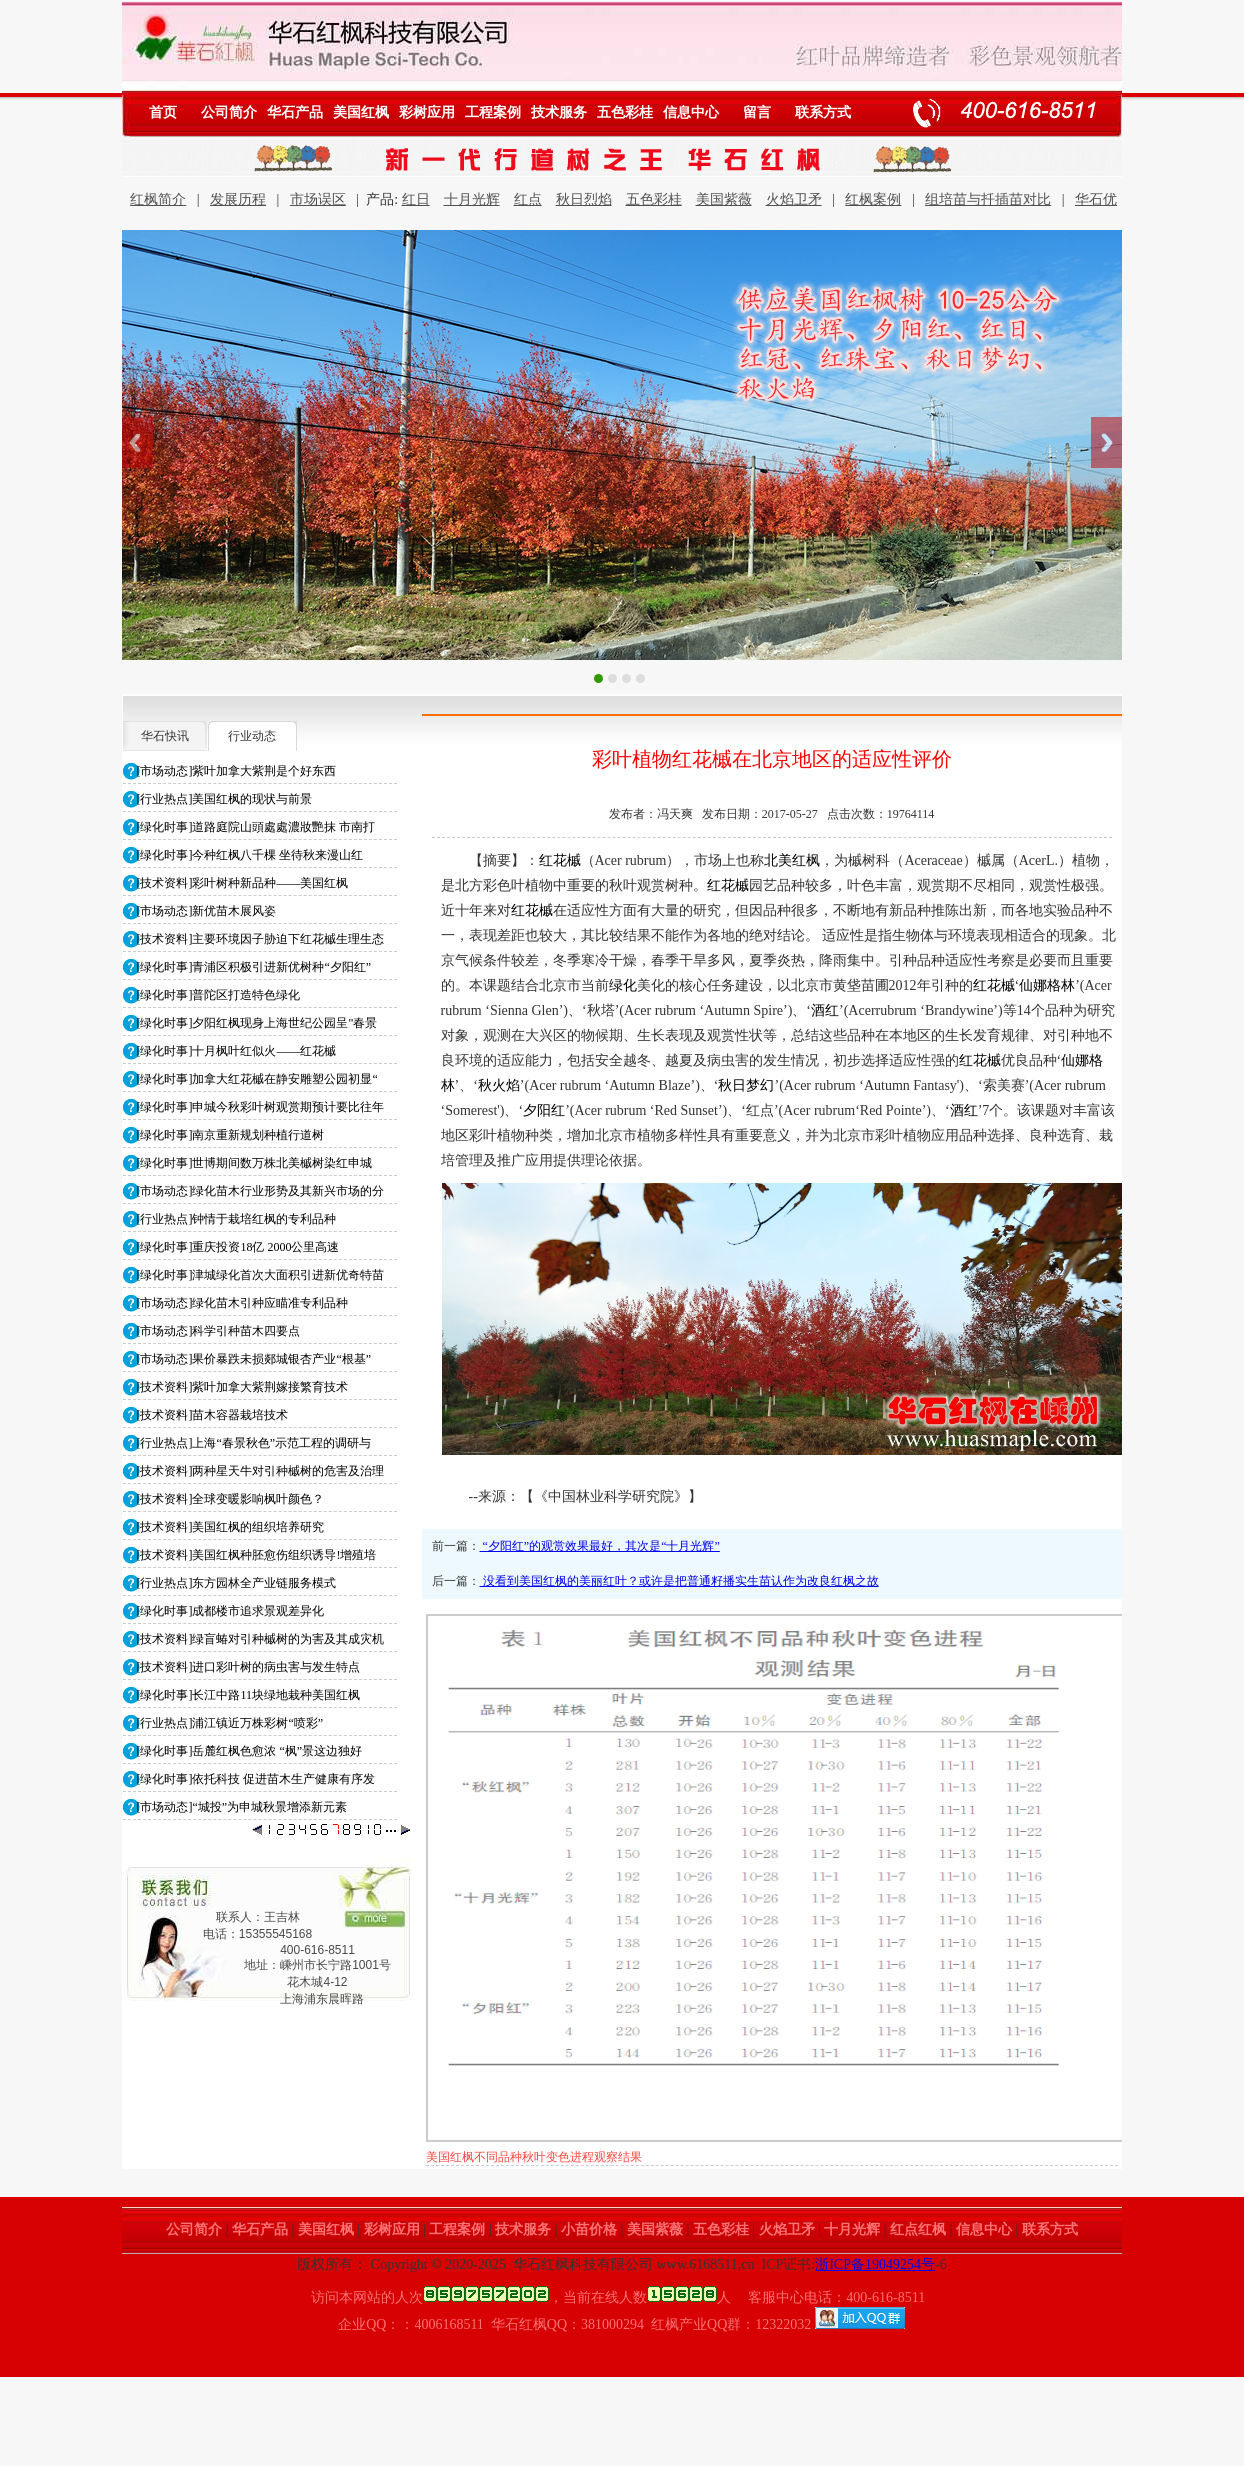  I want to click on [市场动态]新优苗木展风姿, so click(207, 911).